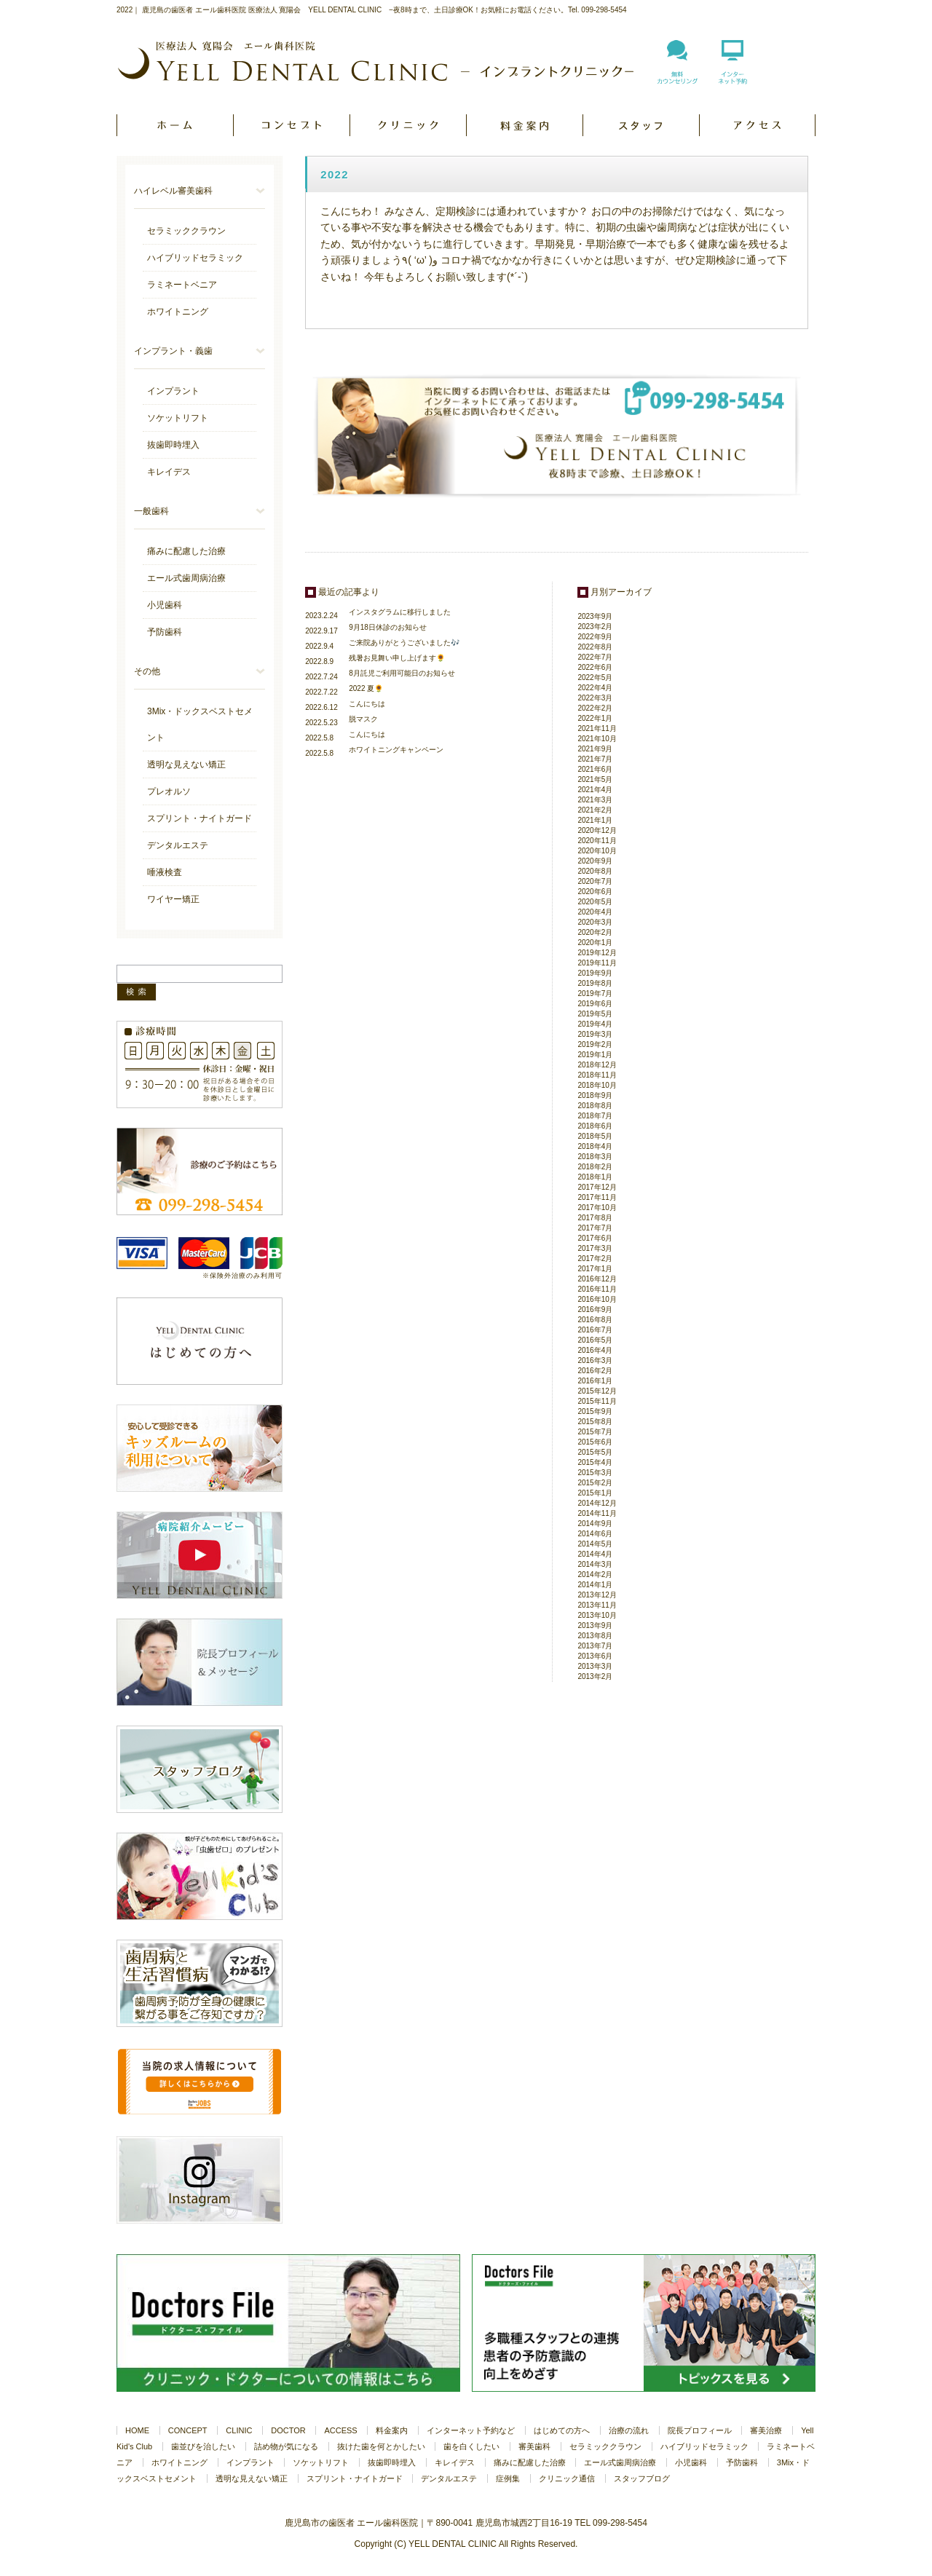 Image resolution: width=932 pixels, height=2576 pixels. Describe the element at coordinates (388, 627) in the screenshot. I see `9月18日休診のお知らせ` at that location.